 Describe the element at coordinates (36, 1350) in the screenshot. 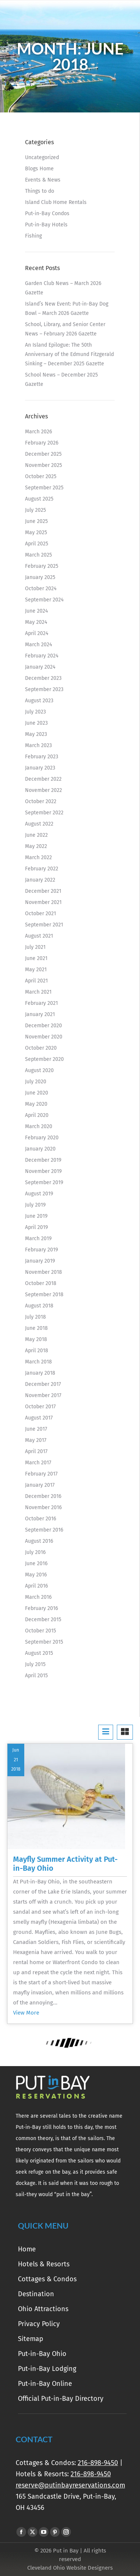

I see `April 2018` at that location.